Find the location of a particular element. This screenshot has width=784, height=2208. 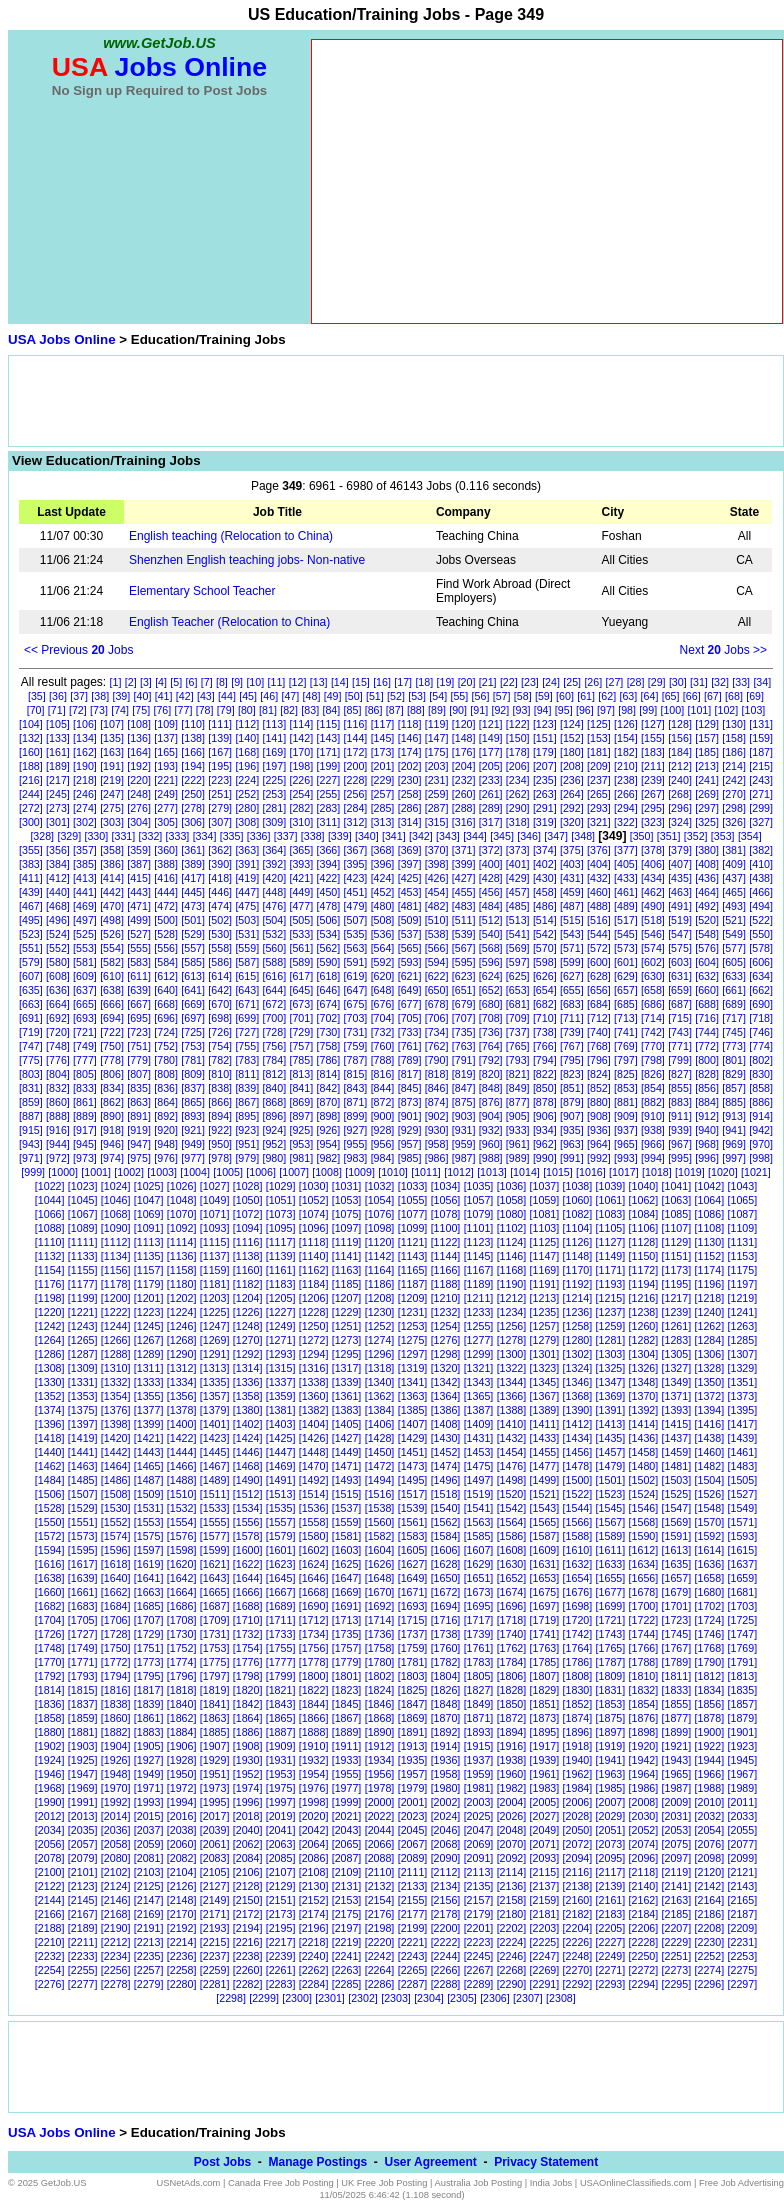

[1168] is located at coordinates (512, 1270).